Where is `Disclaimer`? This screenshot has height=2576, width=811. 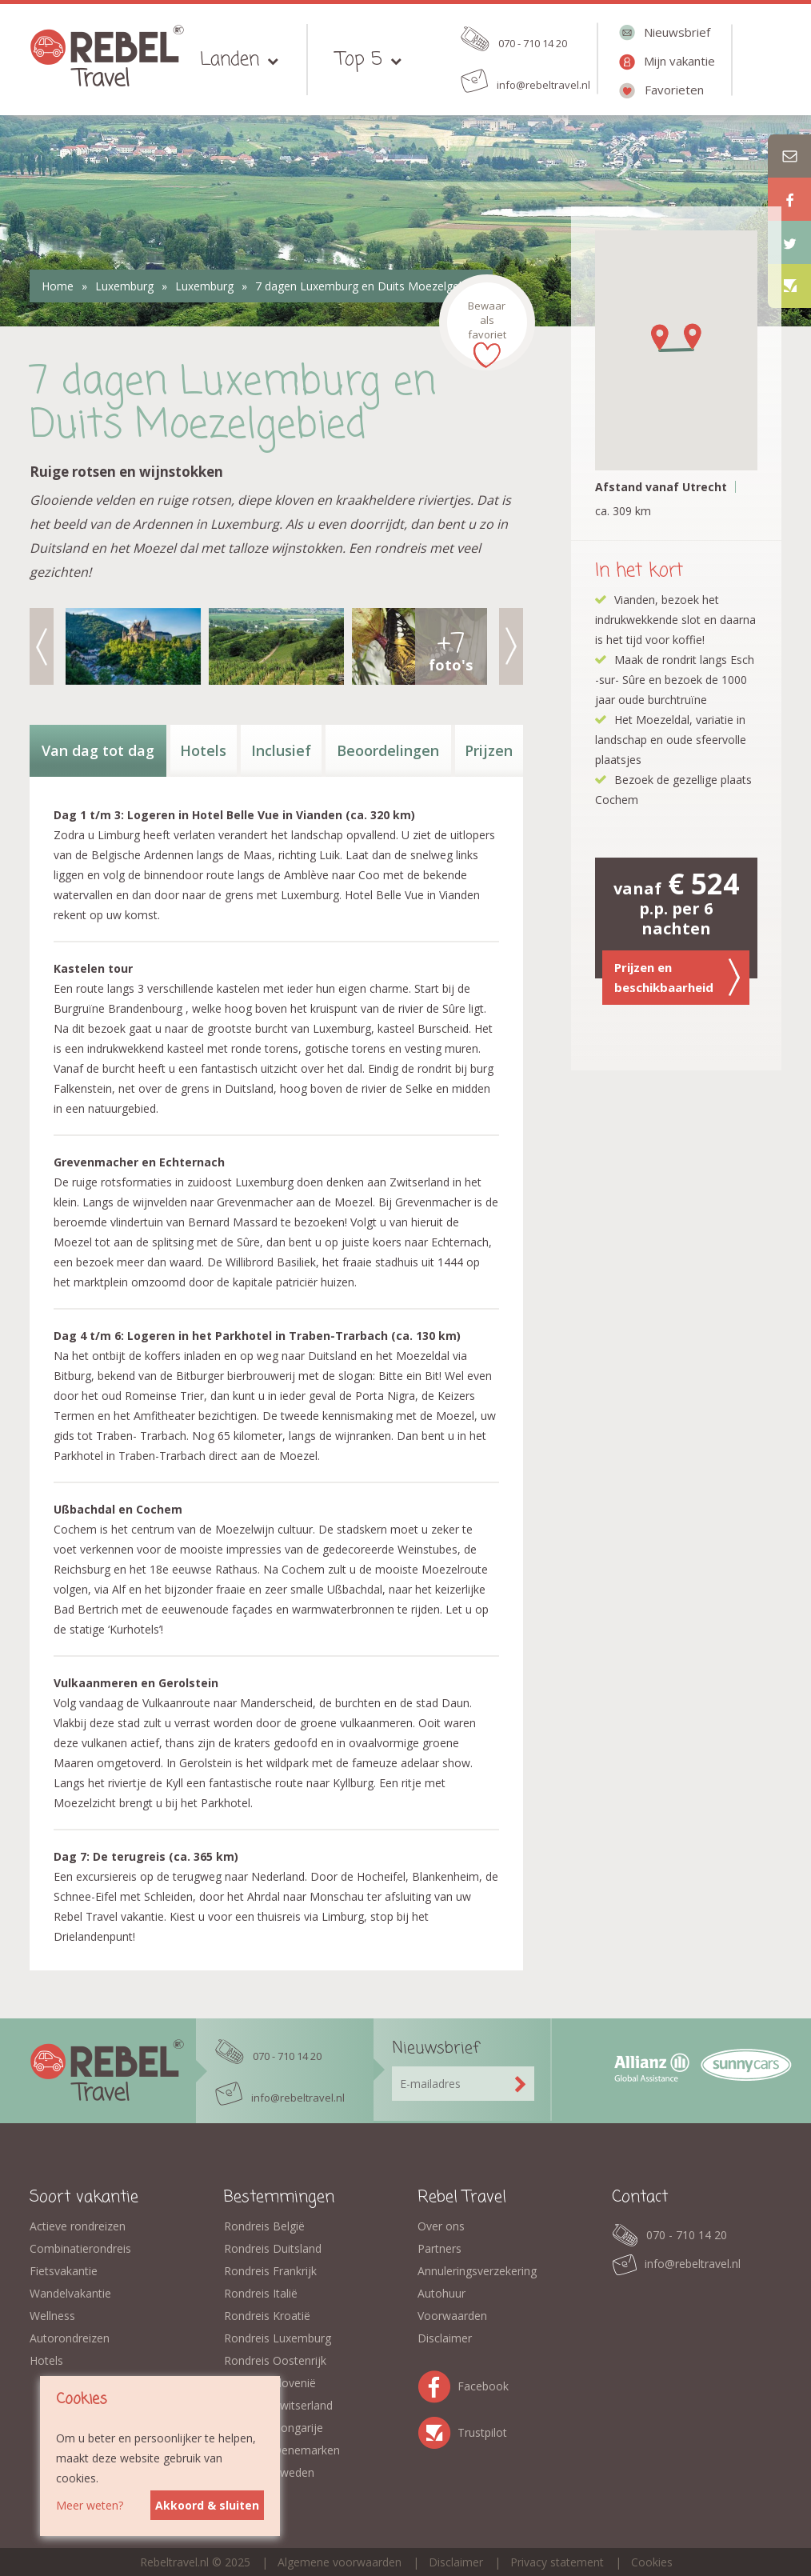
Disclaimer is located at coordinates (444, 2338).